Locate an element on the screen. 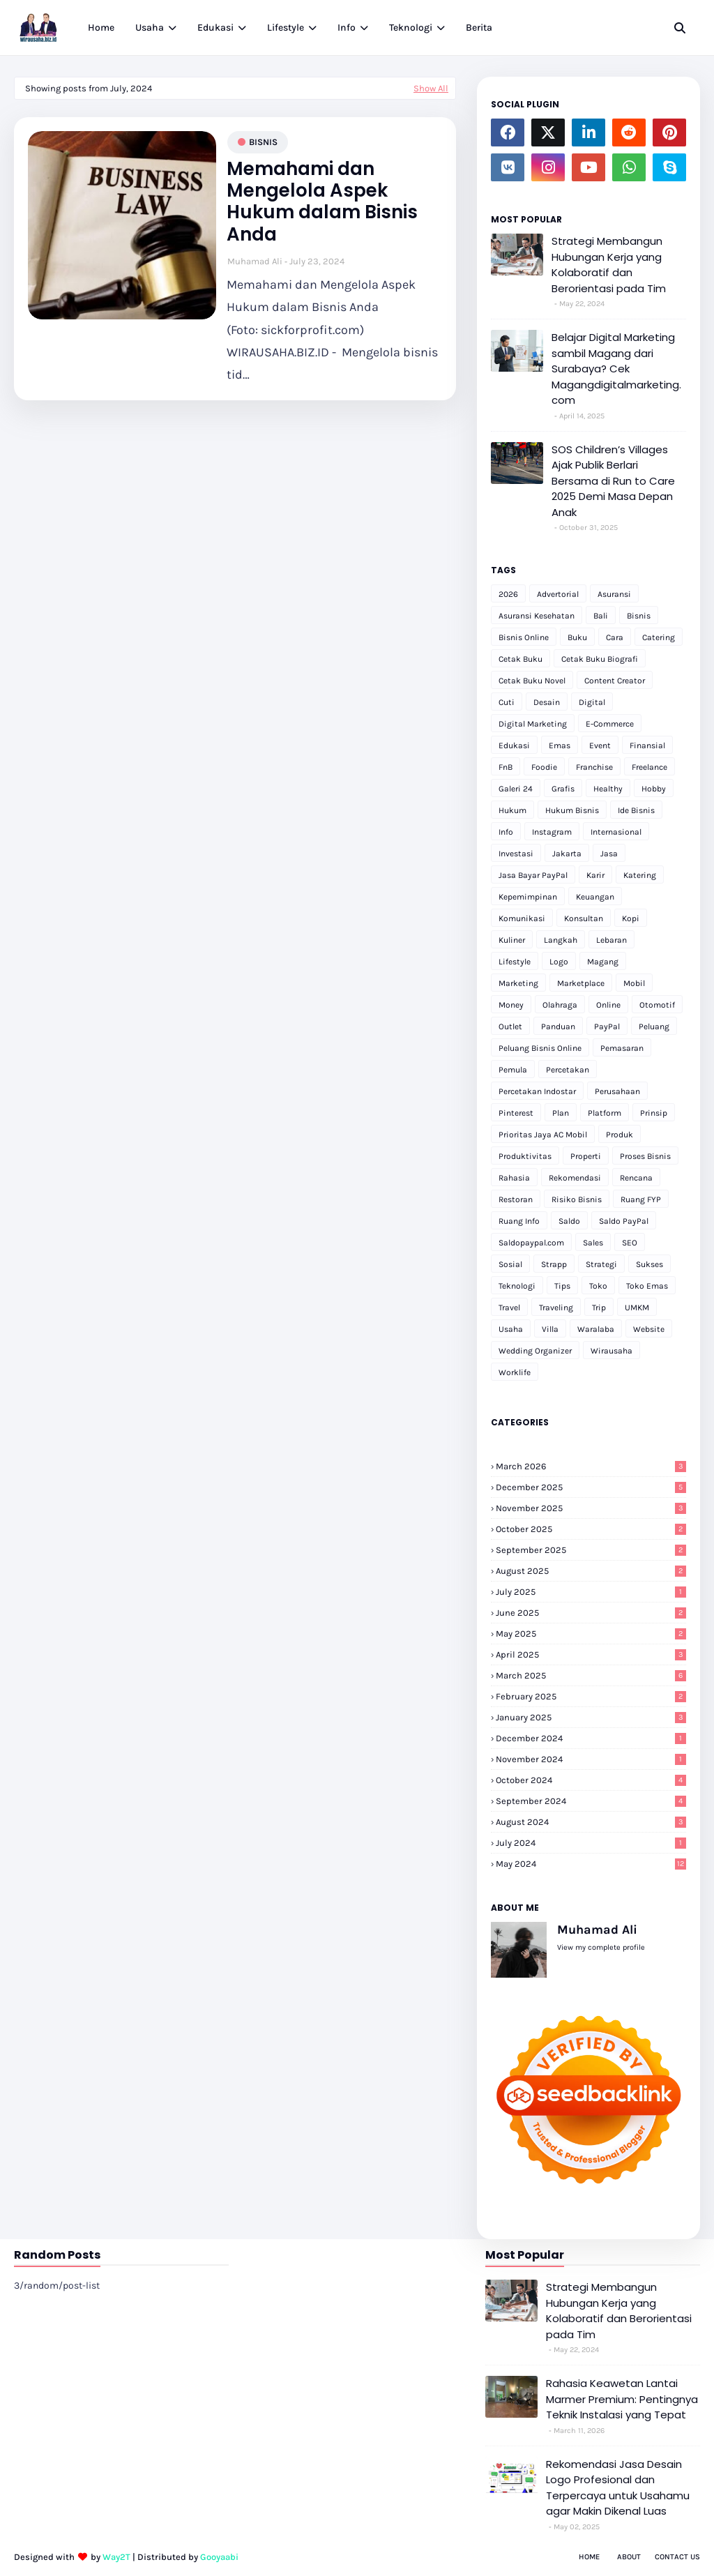  Marketing is located at coordinates (518, 983).